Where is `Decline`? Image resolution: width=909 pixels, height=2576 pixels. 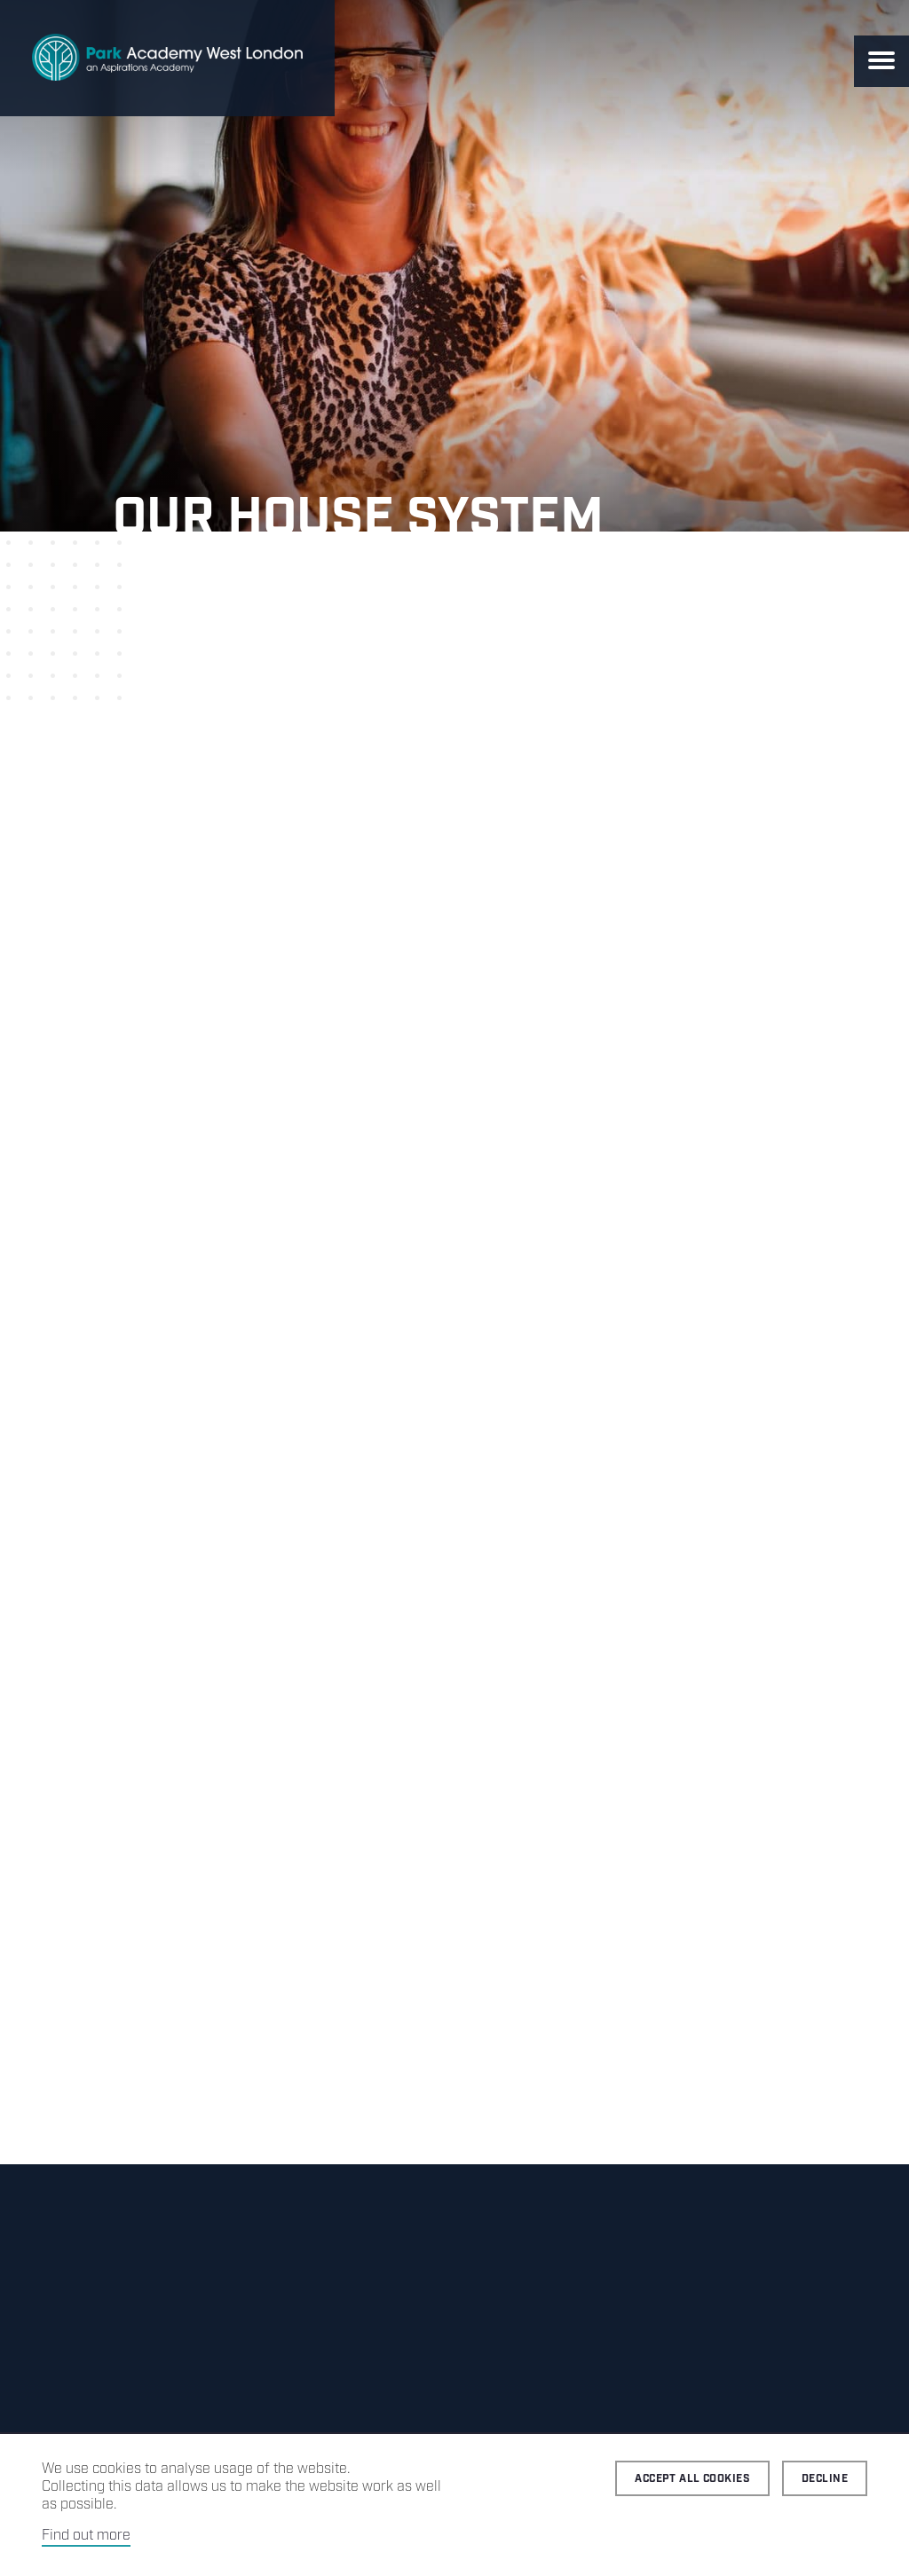
Decline is located at coordinates (825, 2478).